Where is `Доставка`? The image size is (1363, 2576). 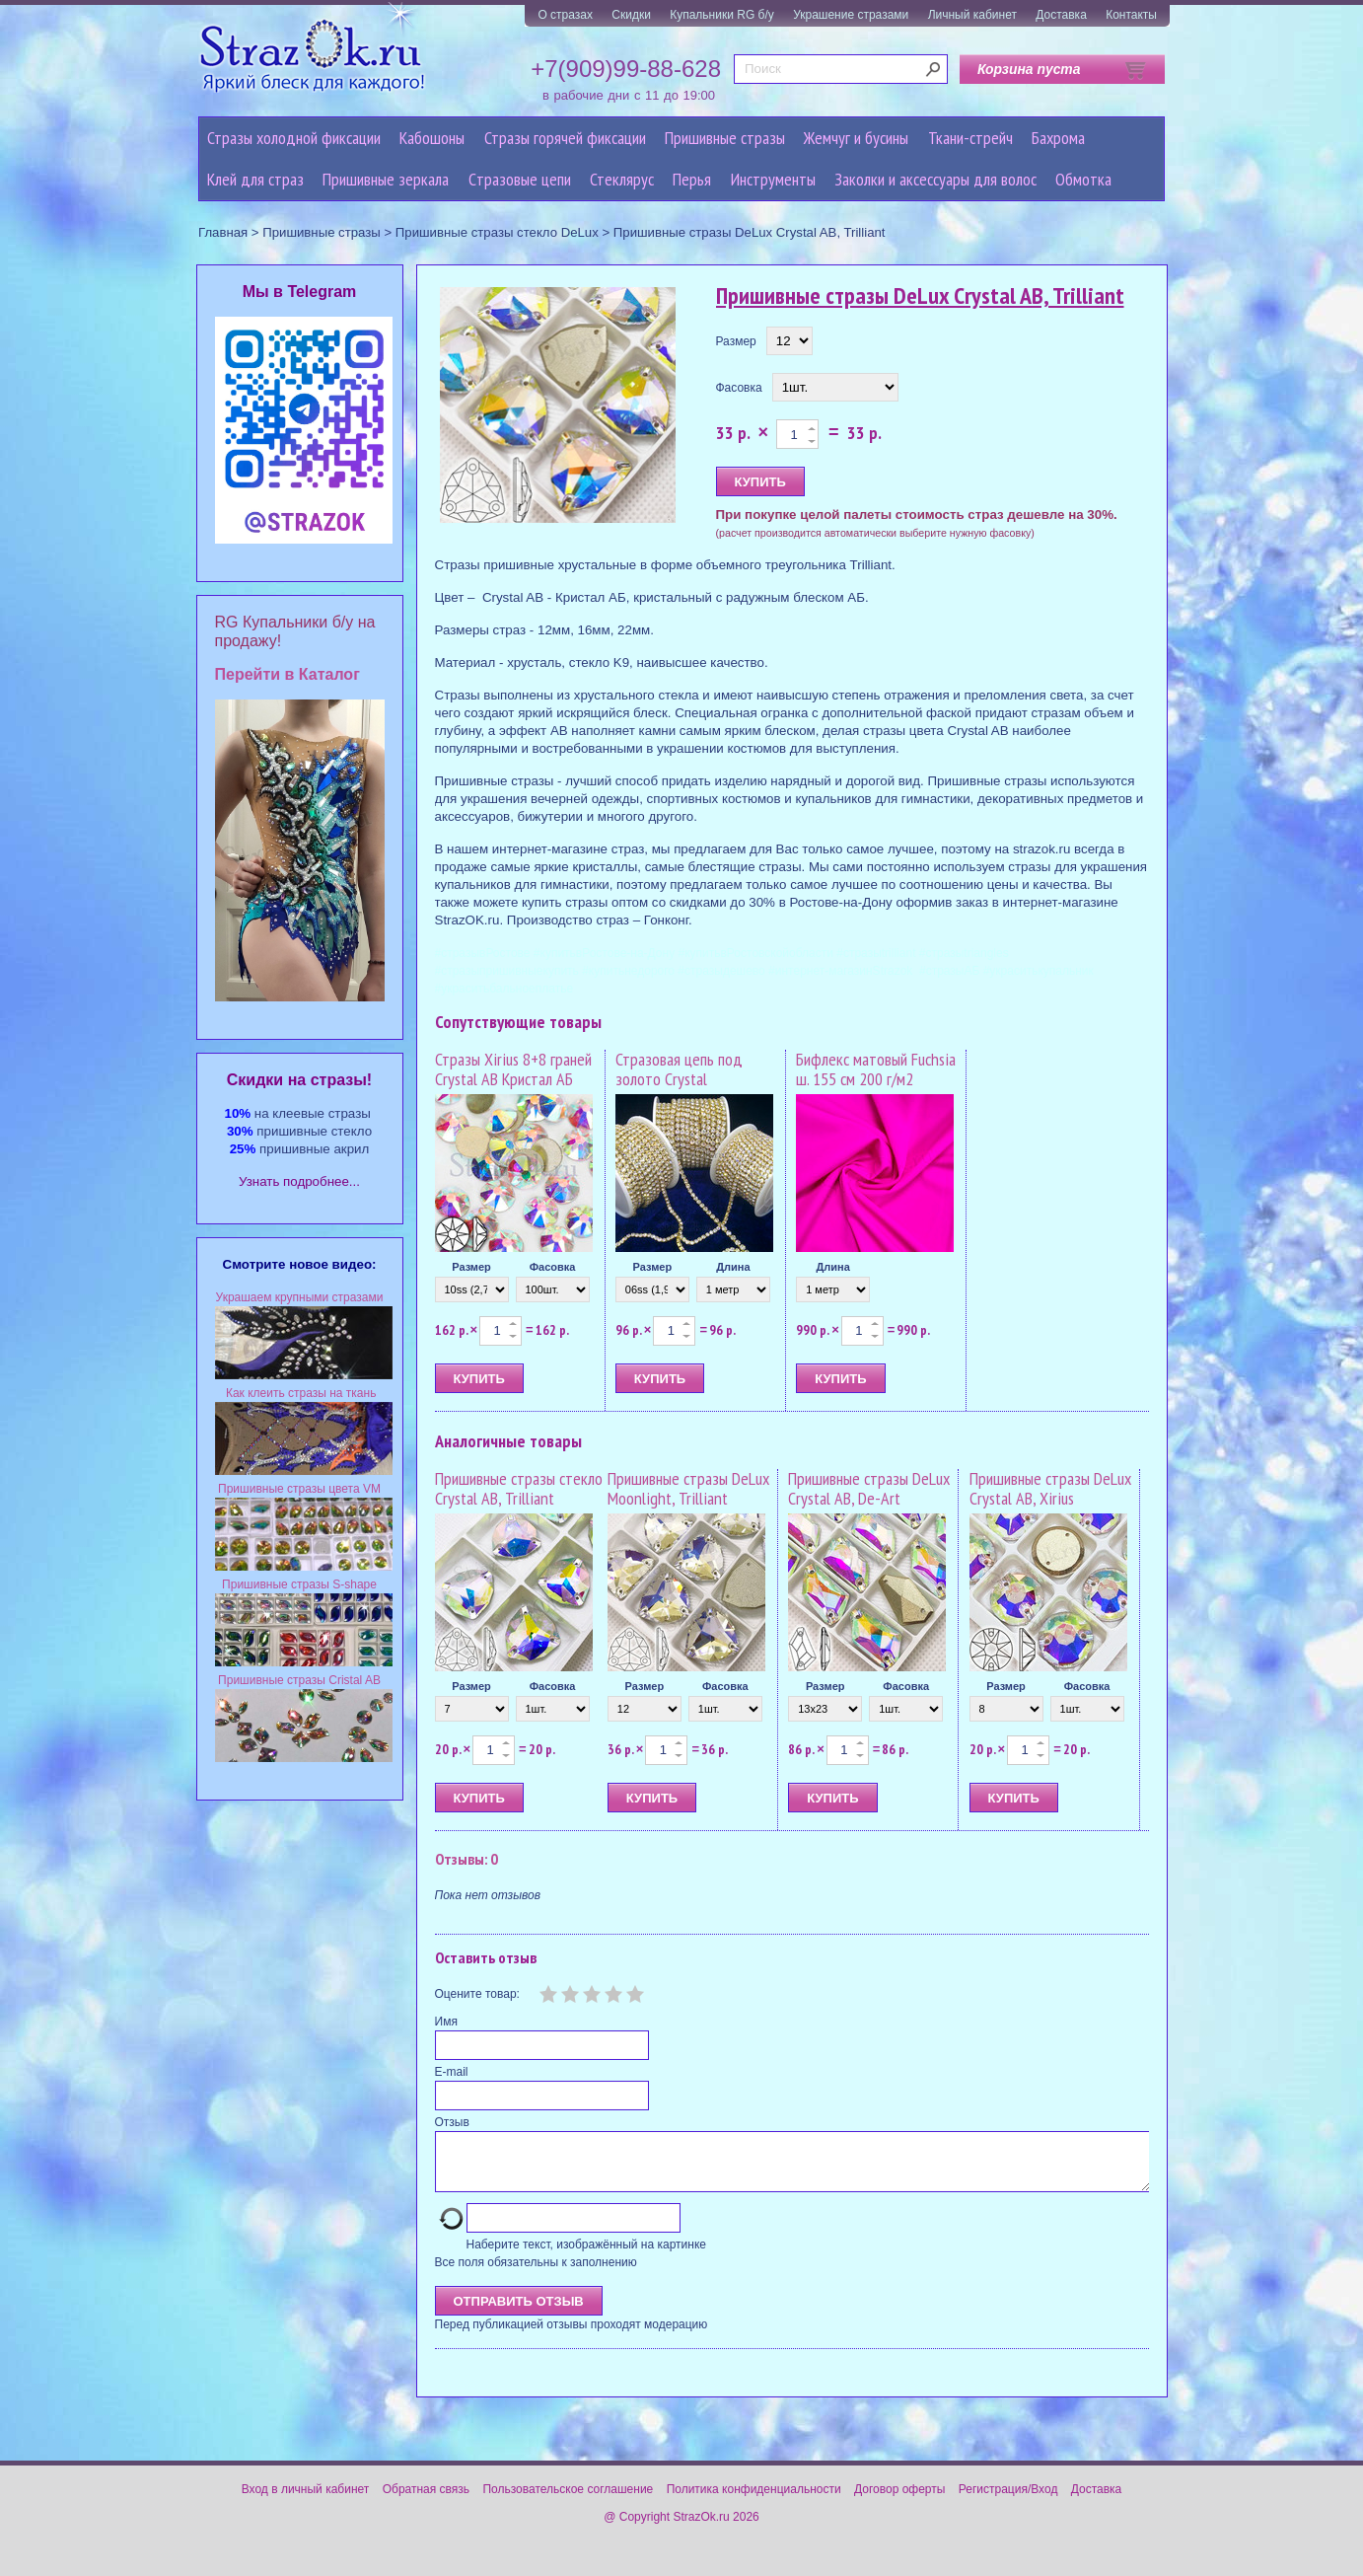
Доставка is located at coordinates (1061, 15).